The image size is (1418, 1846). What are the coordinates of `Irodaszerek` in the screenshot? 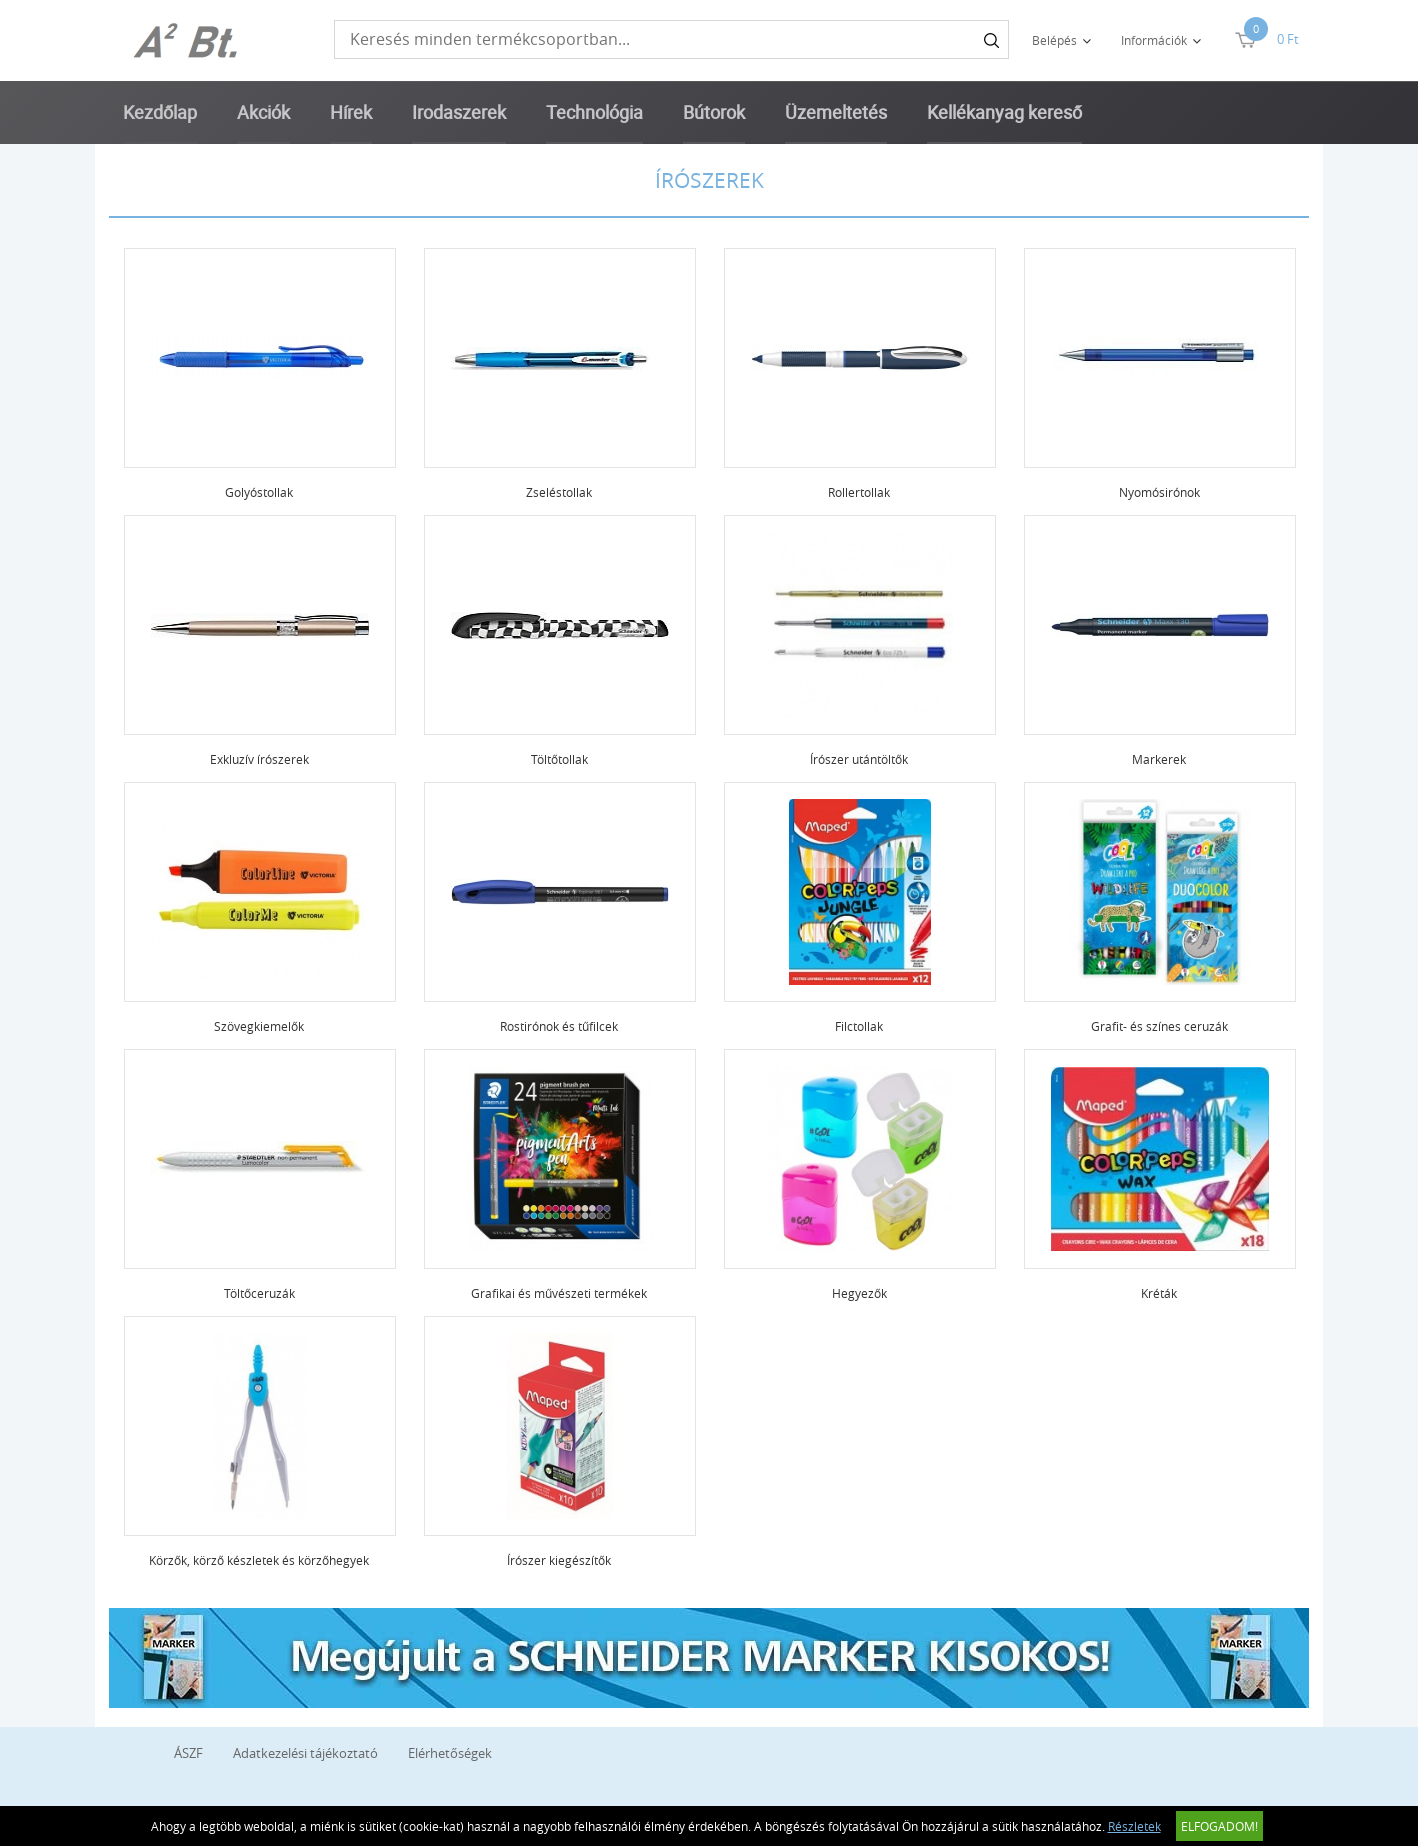 It's located at (459, 112).